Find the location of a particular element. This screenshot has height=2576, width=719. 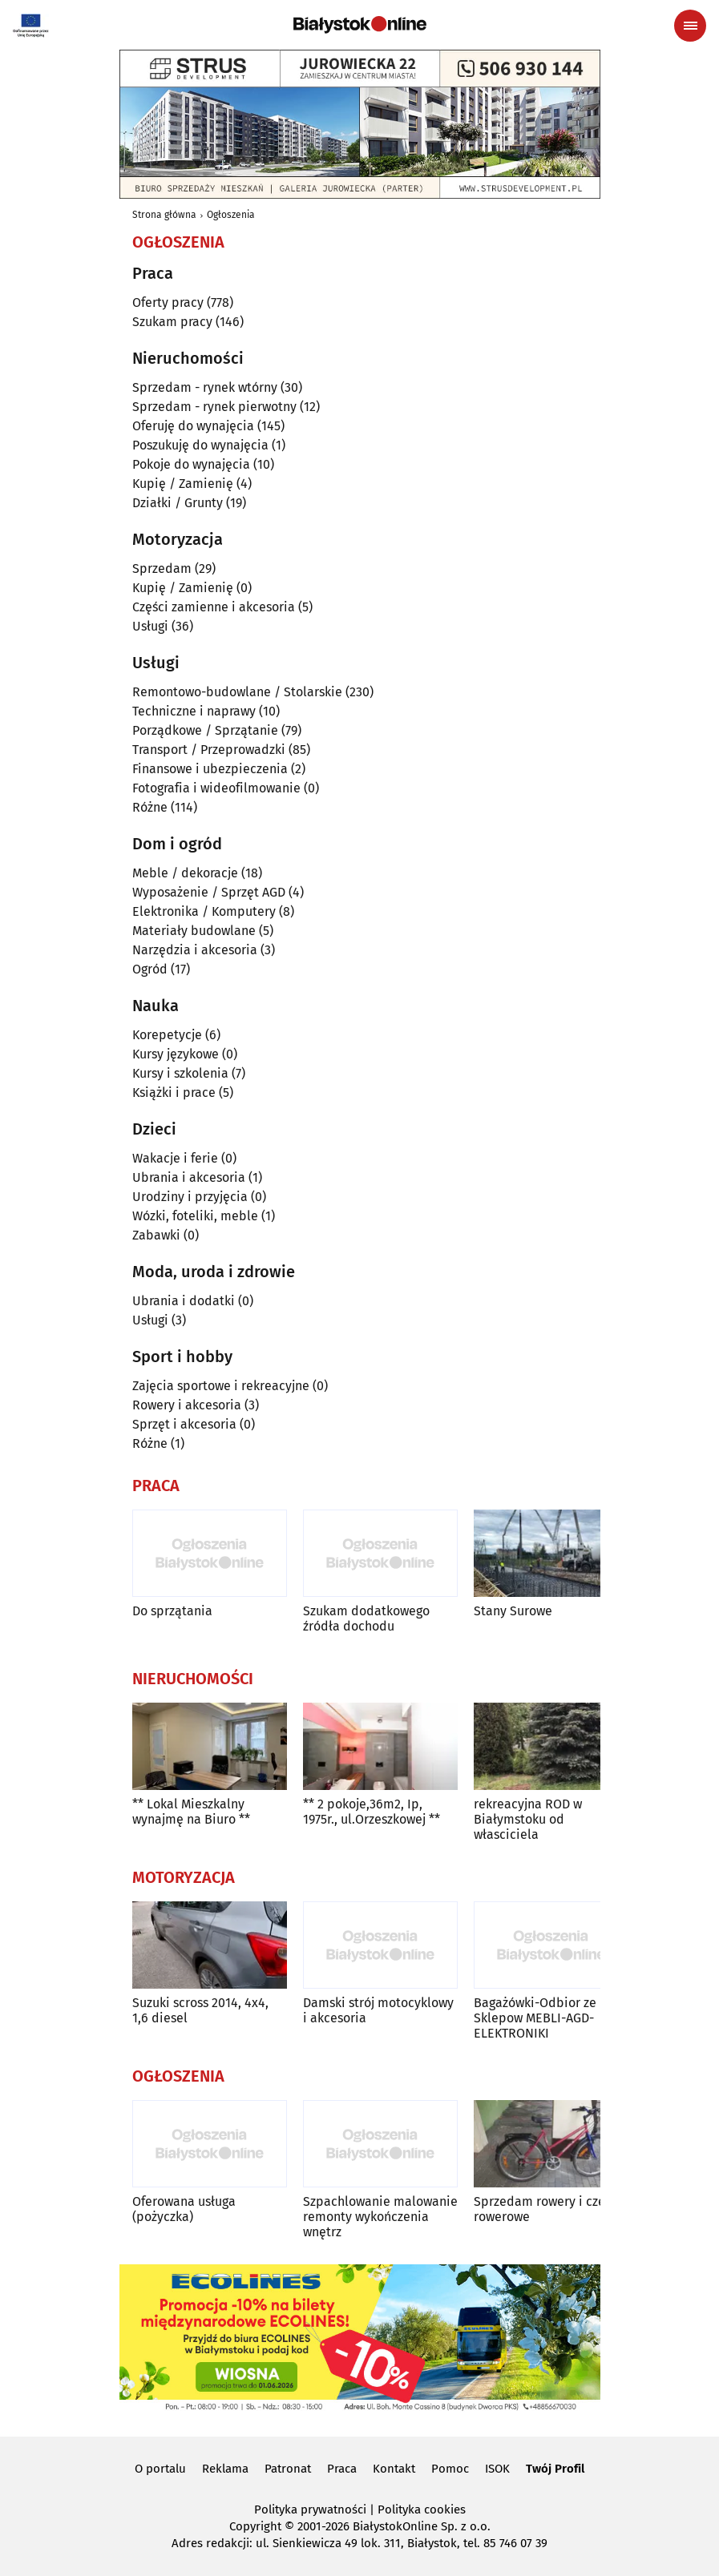

Do sprzątania is located at coordinates (172, 1611).